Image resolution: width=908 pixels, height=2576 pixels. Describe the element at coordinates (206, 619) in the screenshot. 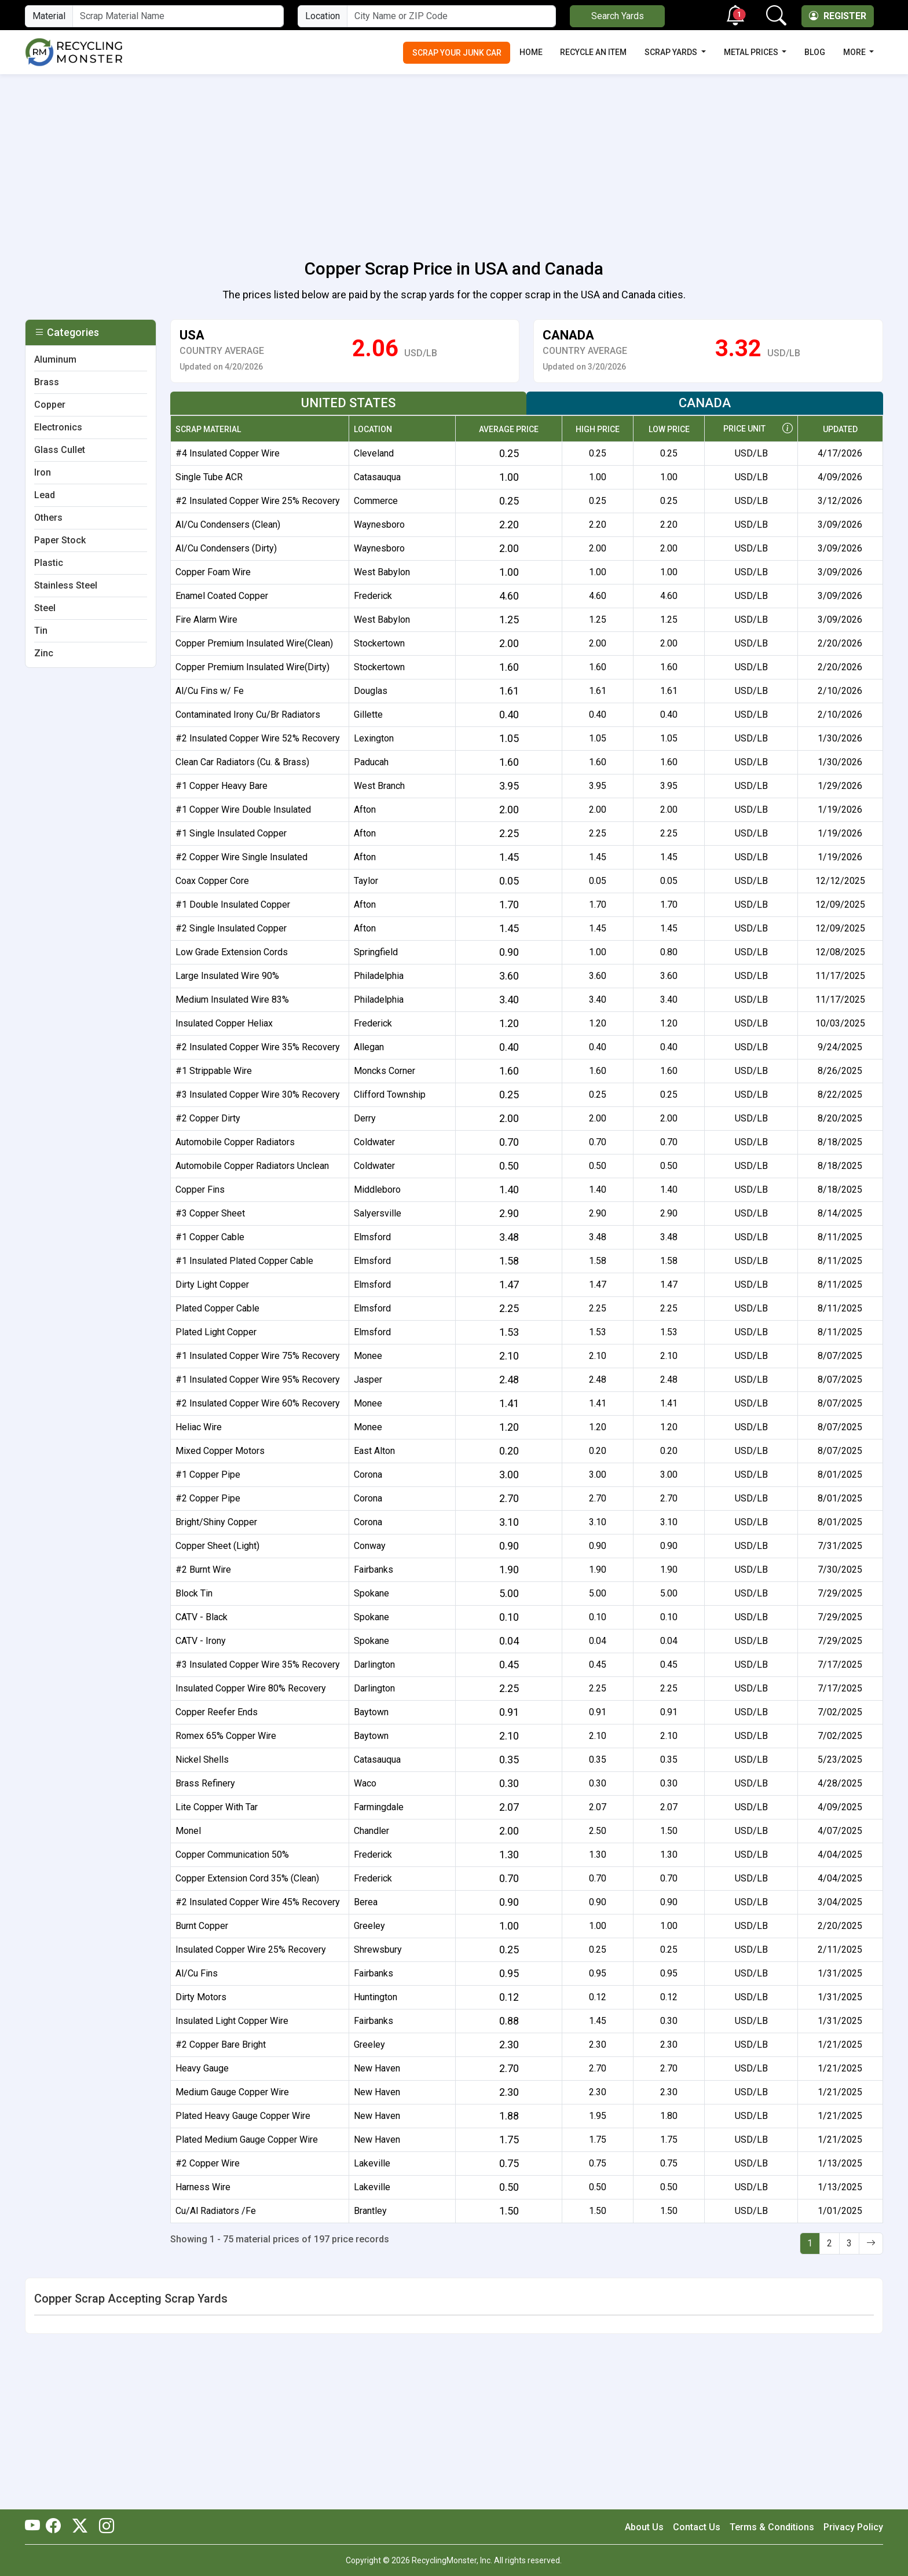

I see `Fire Alarm Wire` at that location.